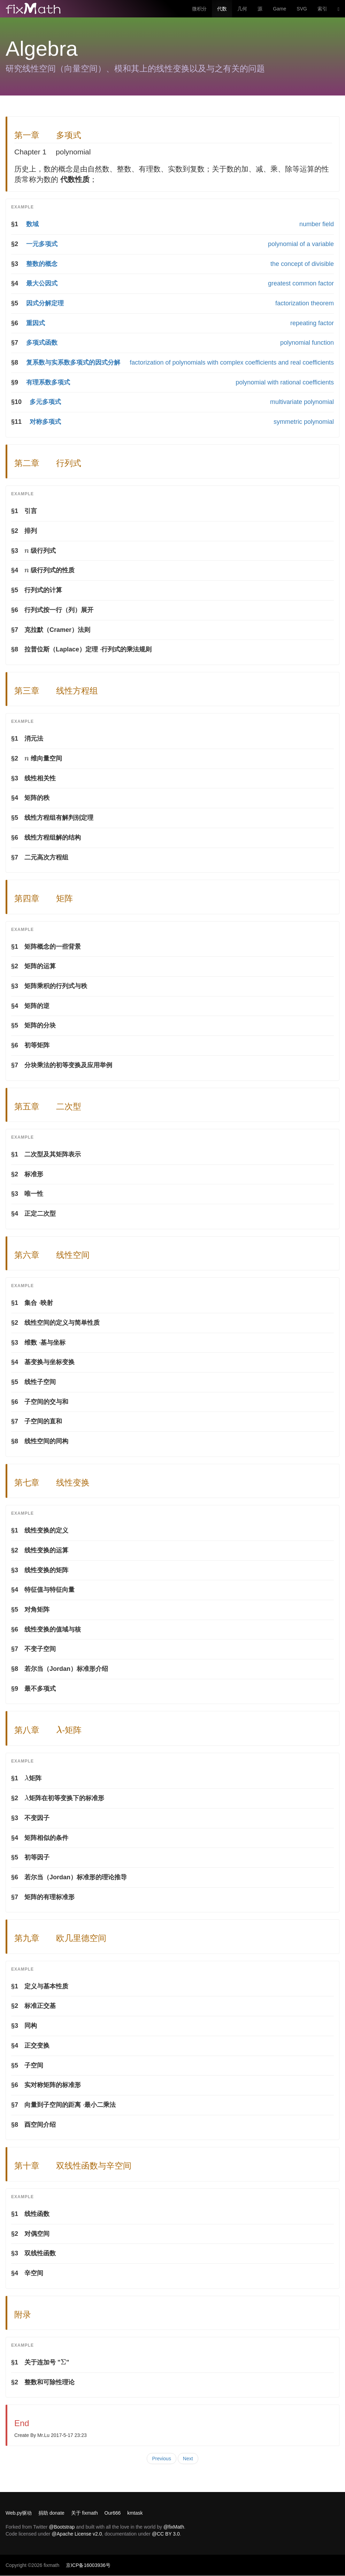 The width and height of the screenshot is (345, 2576). I want to click on polynomial function, so click(307, 342).